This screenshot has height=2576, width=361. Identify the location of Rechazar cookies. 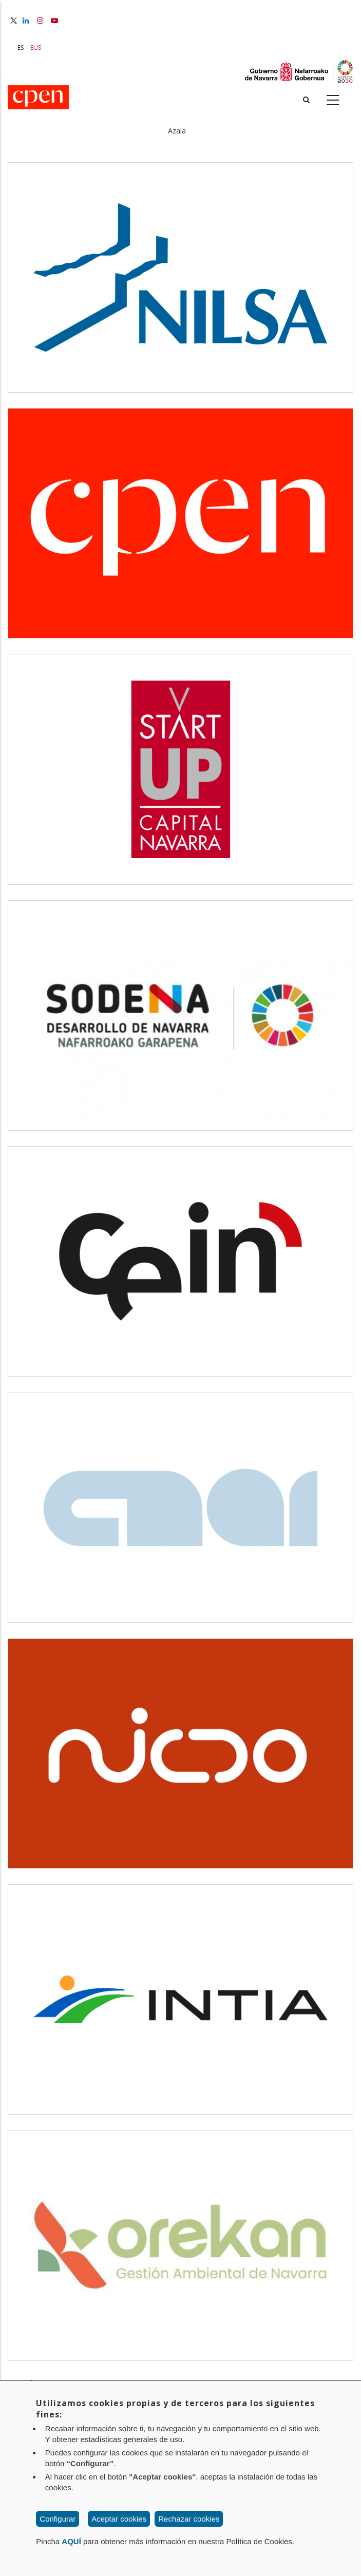
(188, 2518).